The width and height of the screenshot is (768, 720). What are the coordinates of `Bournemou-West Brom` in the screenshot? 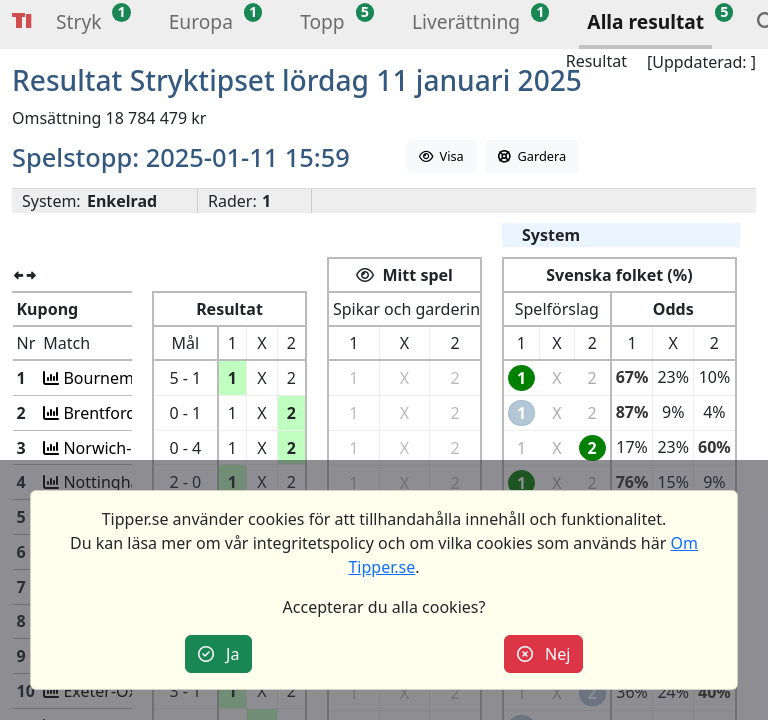 It's located at (146, 378).